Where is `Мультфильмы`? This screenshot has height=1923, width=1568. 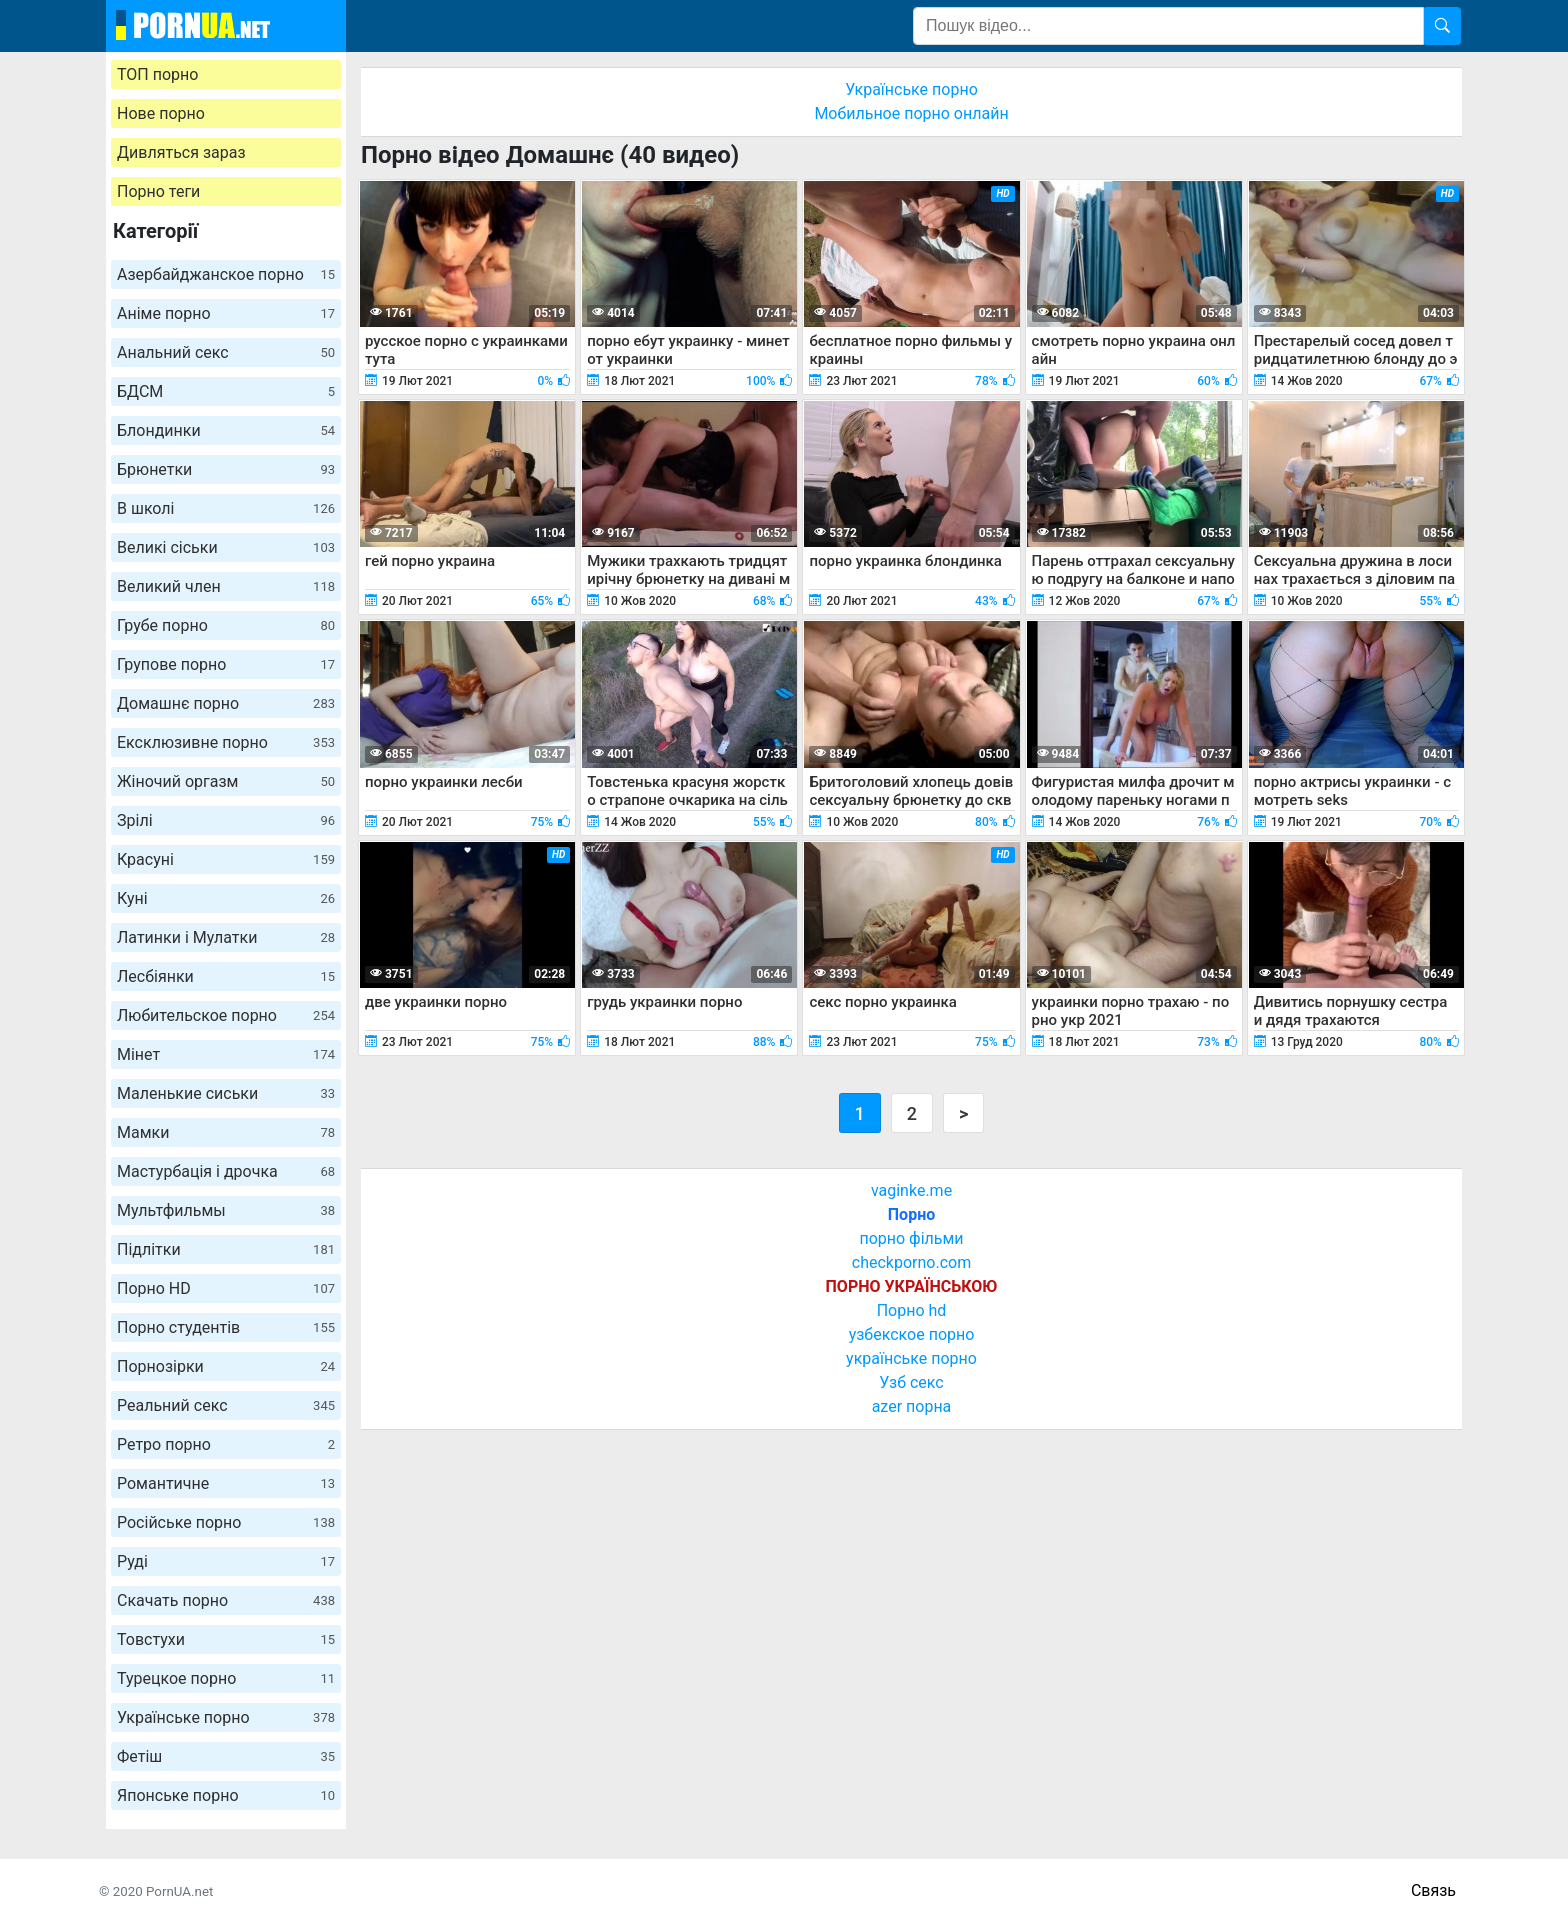
Мультфильмы is located at coordinates (226, 1210).